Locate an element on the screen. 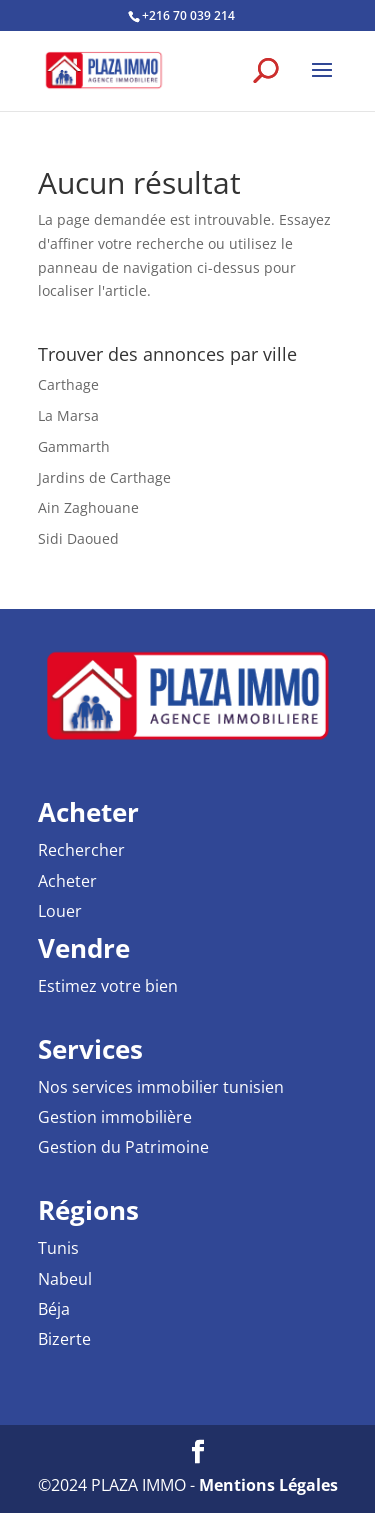 The width and height of the screenshot is (375, 1513). Estimez votre bien is located at coordinates (108, 986).